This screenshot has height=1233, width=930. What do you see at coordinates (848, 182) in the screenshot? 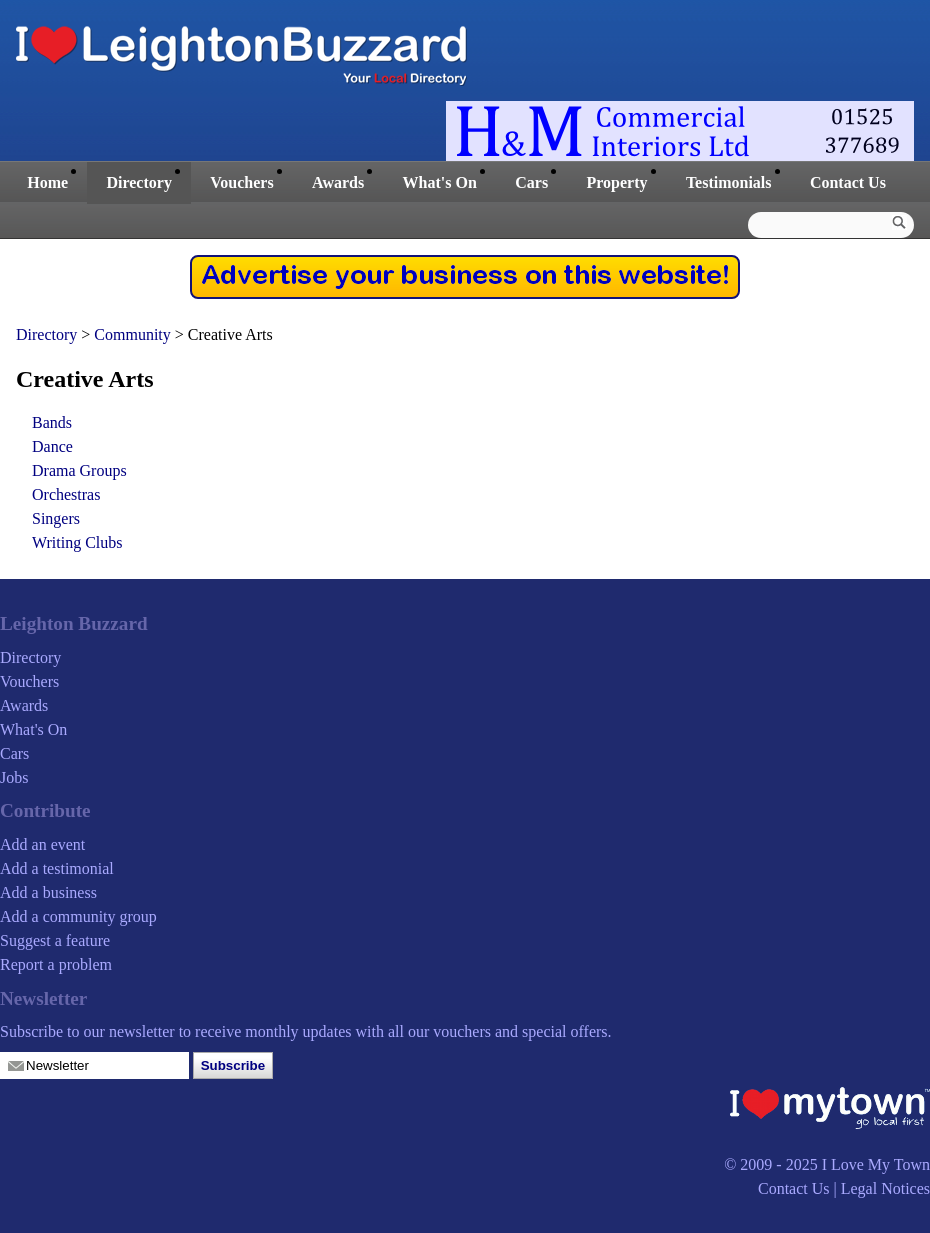
I see `Contact Us` at bounding box center [848, 182].